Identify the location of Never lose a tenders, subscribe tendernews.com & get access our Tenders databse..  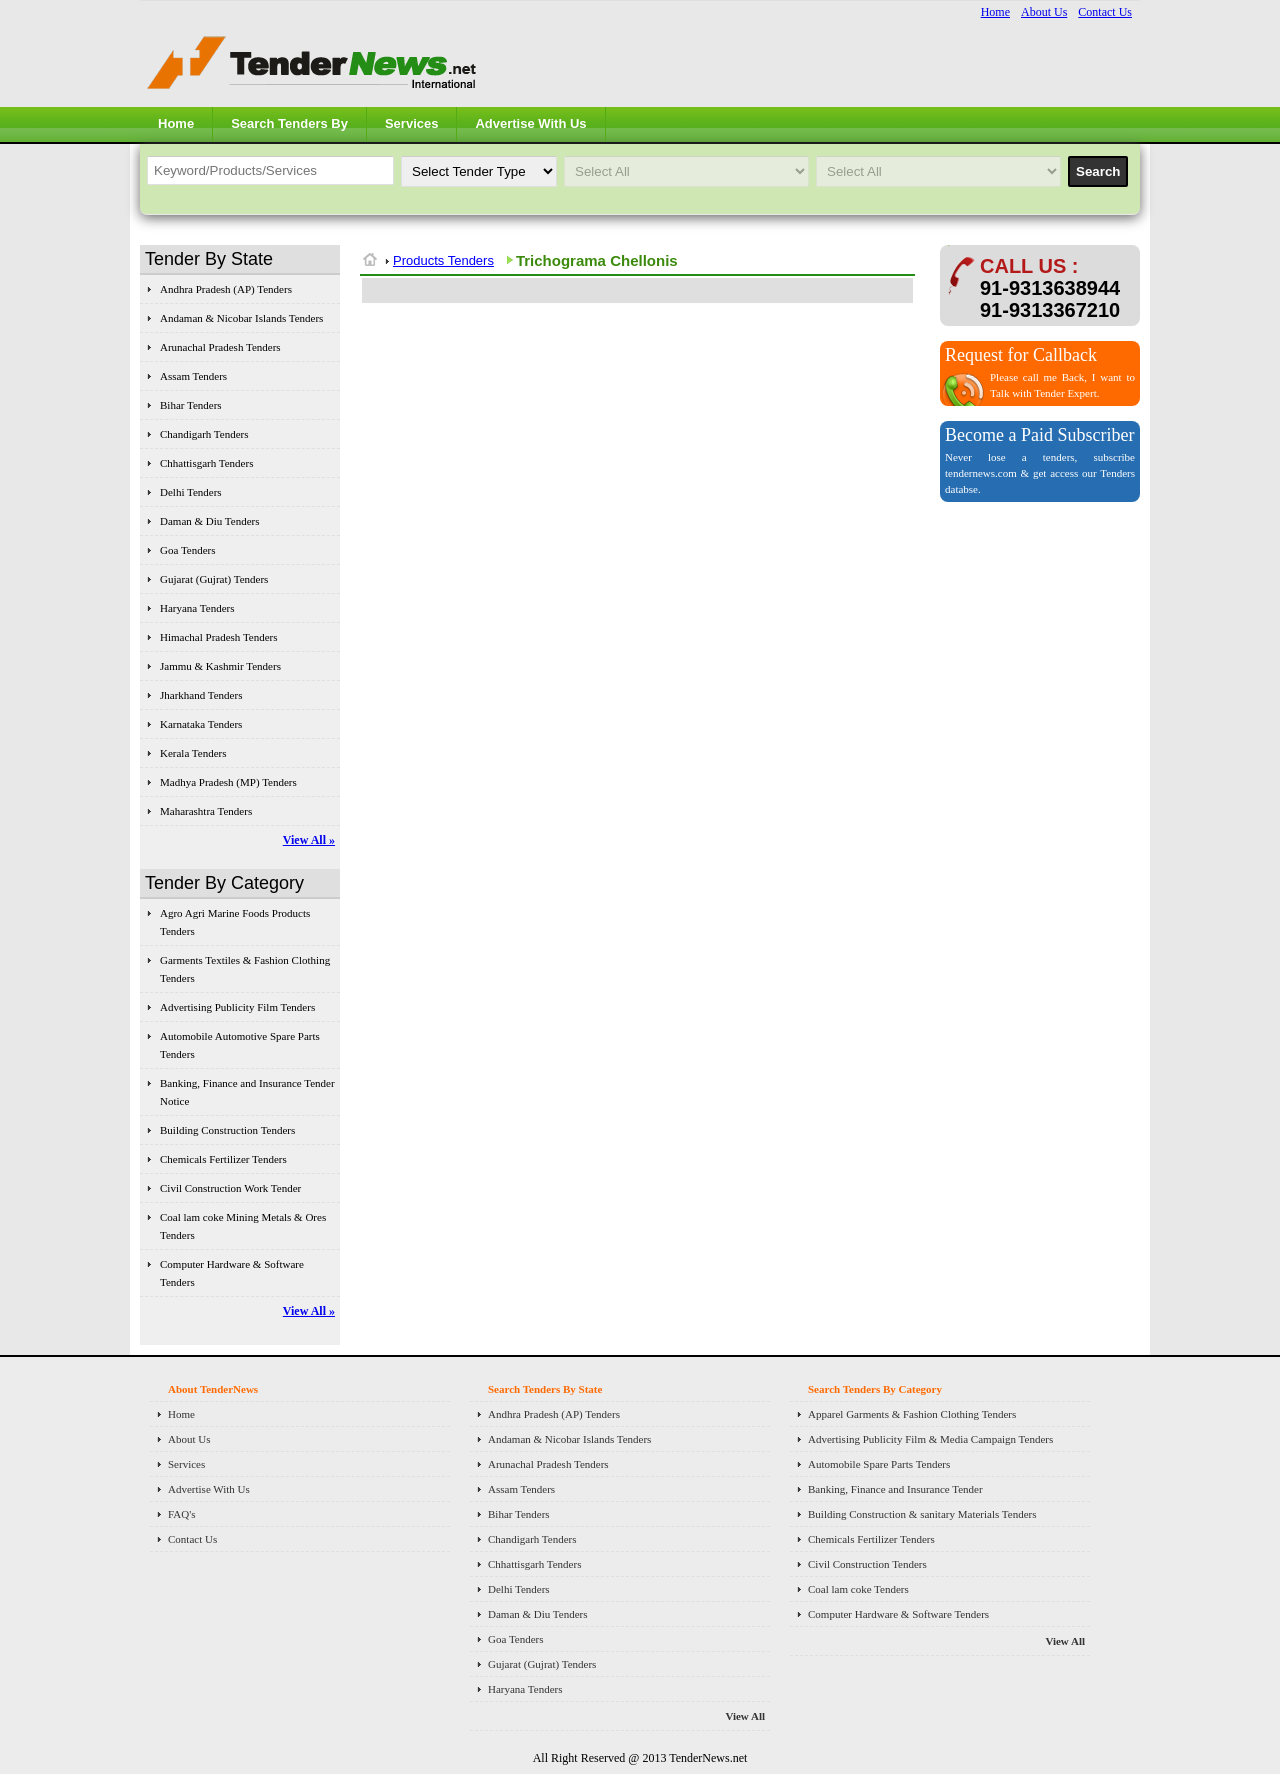
(1040, 473).